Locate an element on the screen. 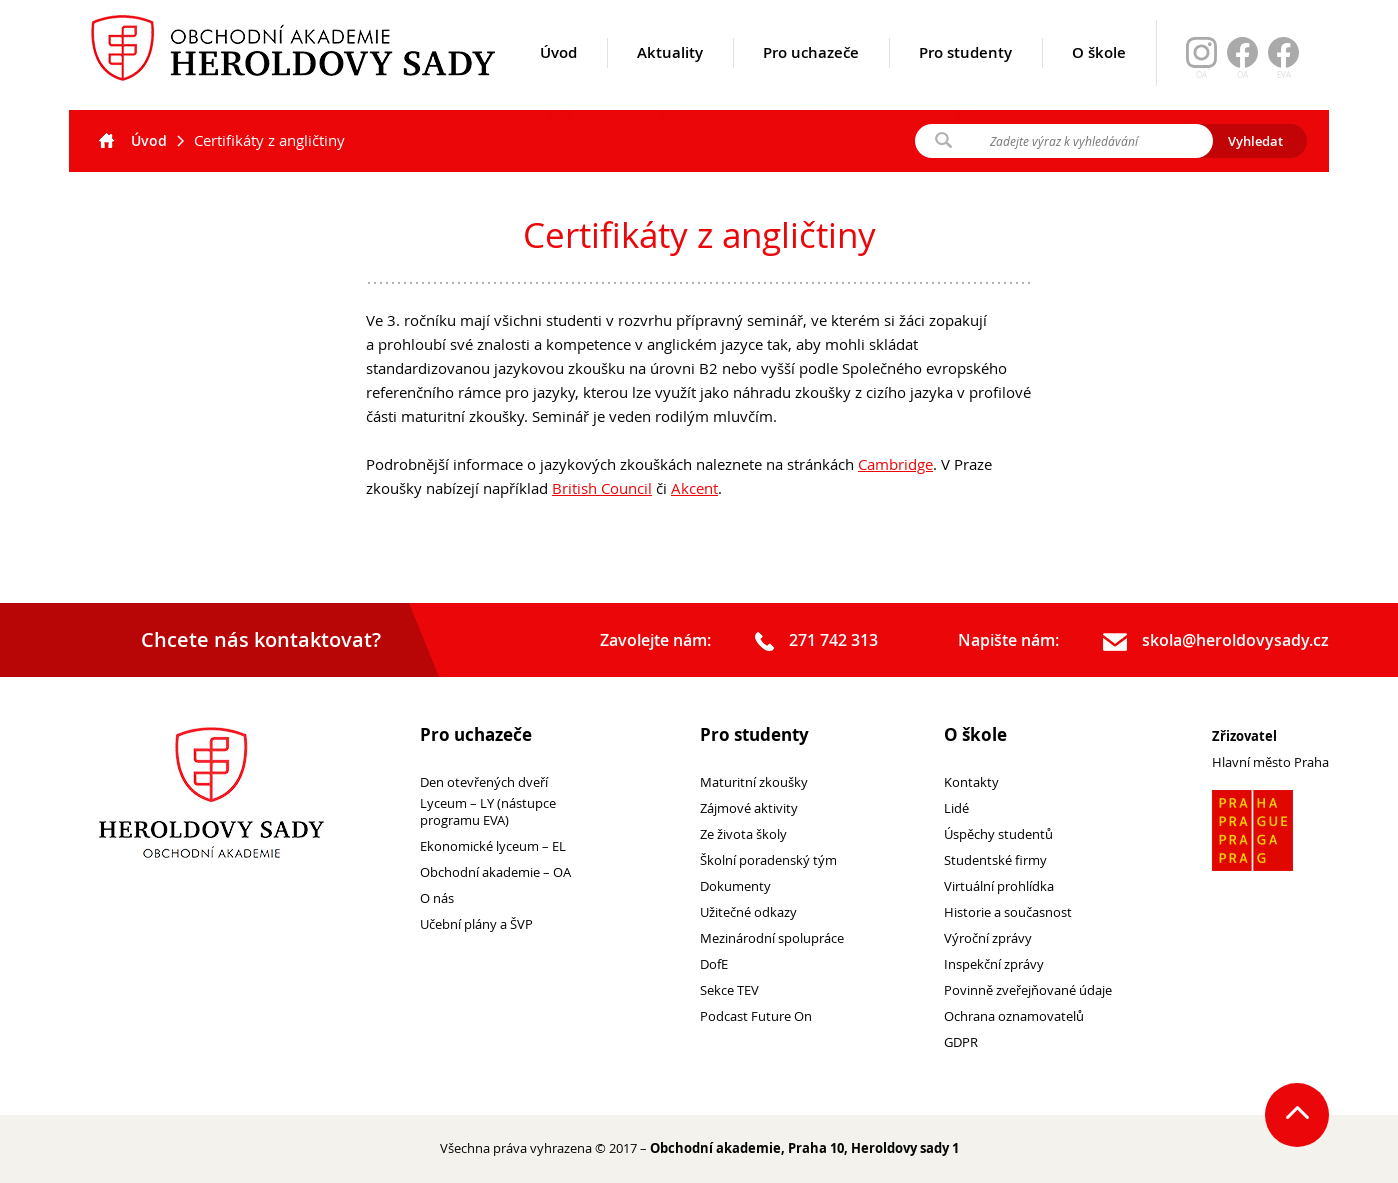 The image size is (1398, 1183). Den otevřených dveří is located at coordinates (484, 782).